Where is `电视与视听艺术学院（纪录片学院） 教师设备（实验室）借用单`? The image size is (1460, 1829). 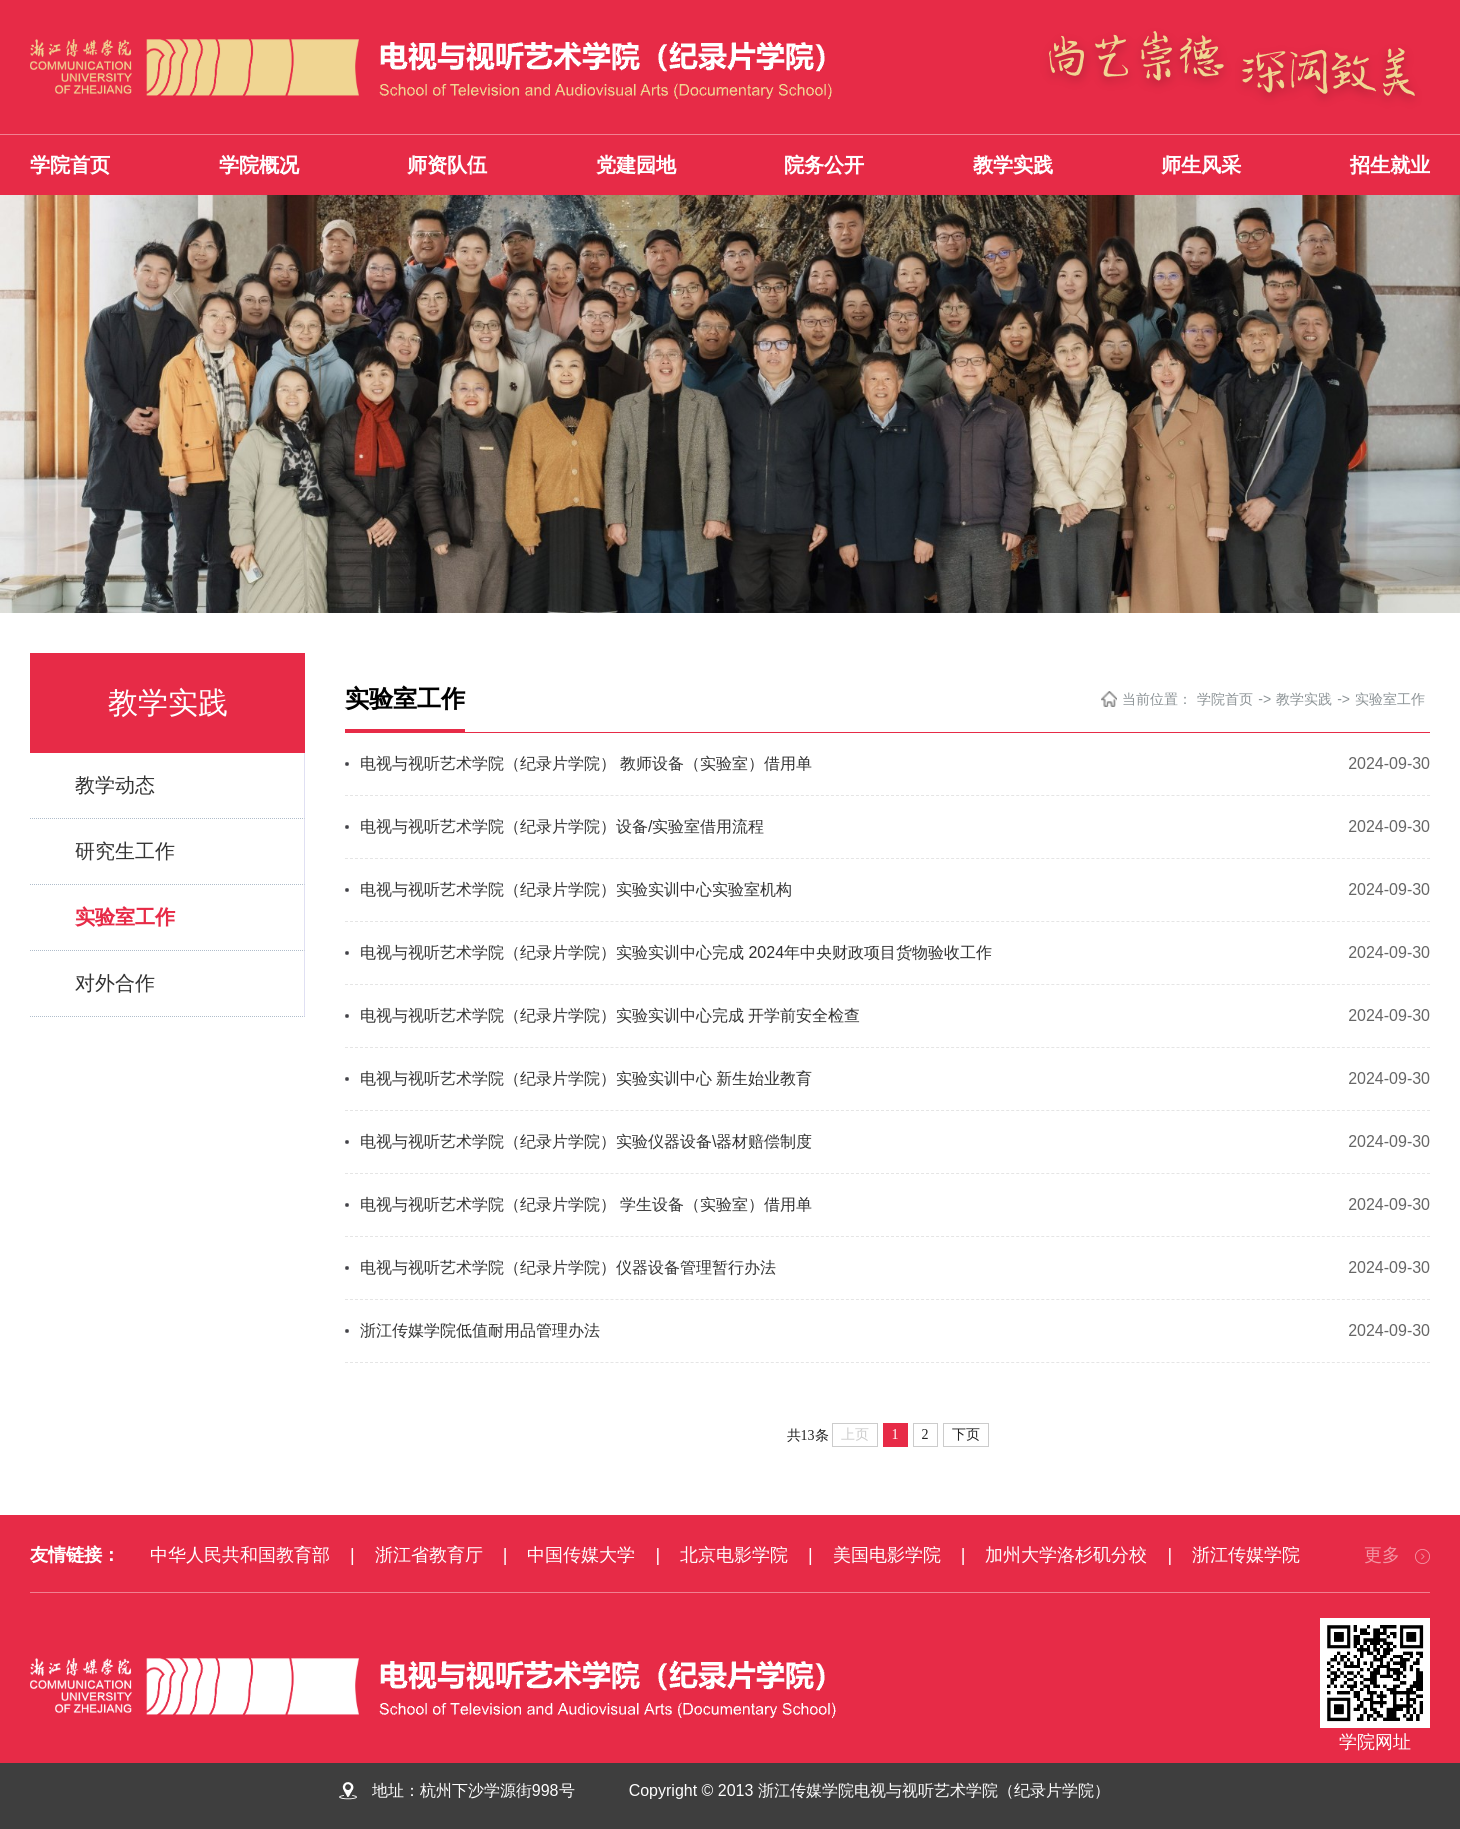 电视与视听艺术学院（纪录片学院） 教师设备（实验室）借用单 is located at coordinates (586, 763).